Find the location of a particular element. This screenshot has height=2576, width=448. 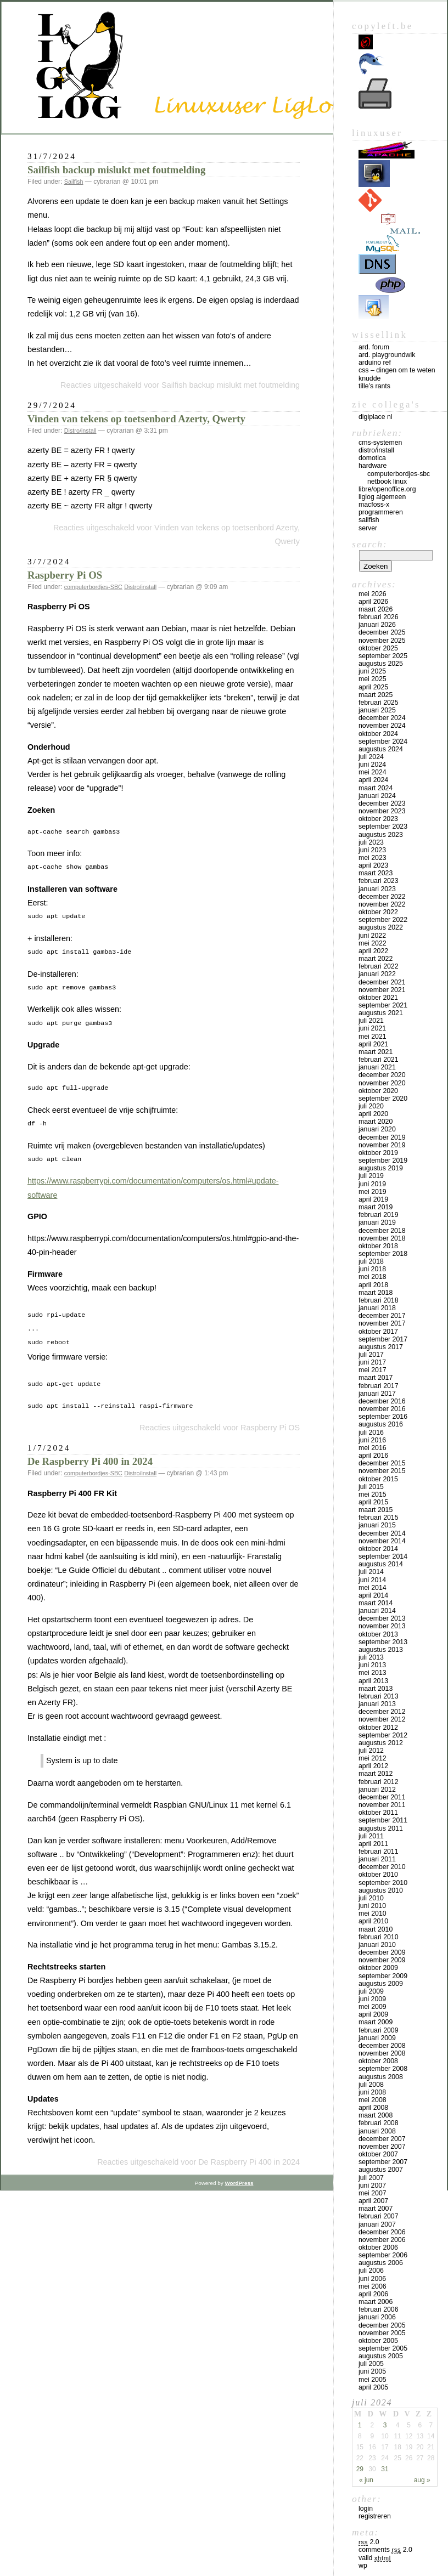

augustus 2010 is located at coordinates (381, 1890).